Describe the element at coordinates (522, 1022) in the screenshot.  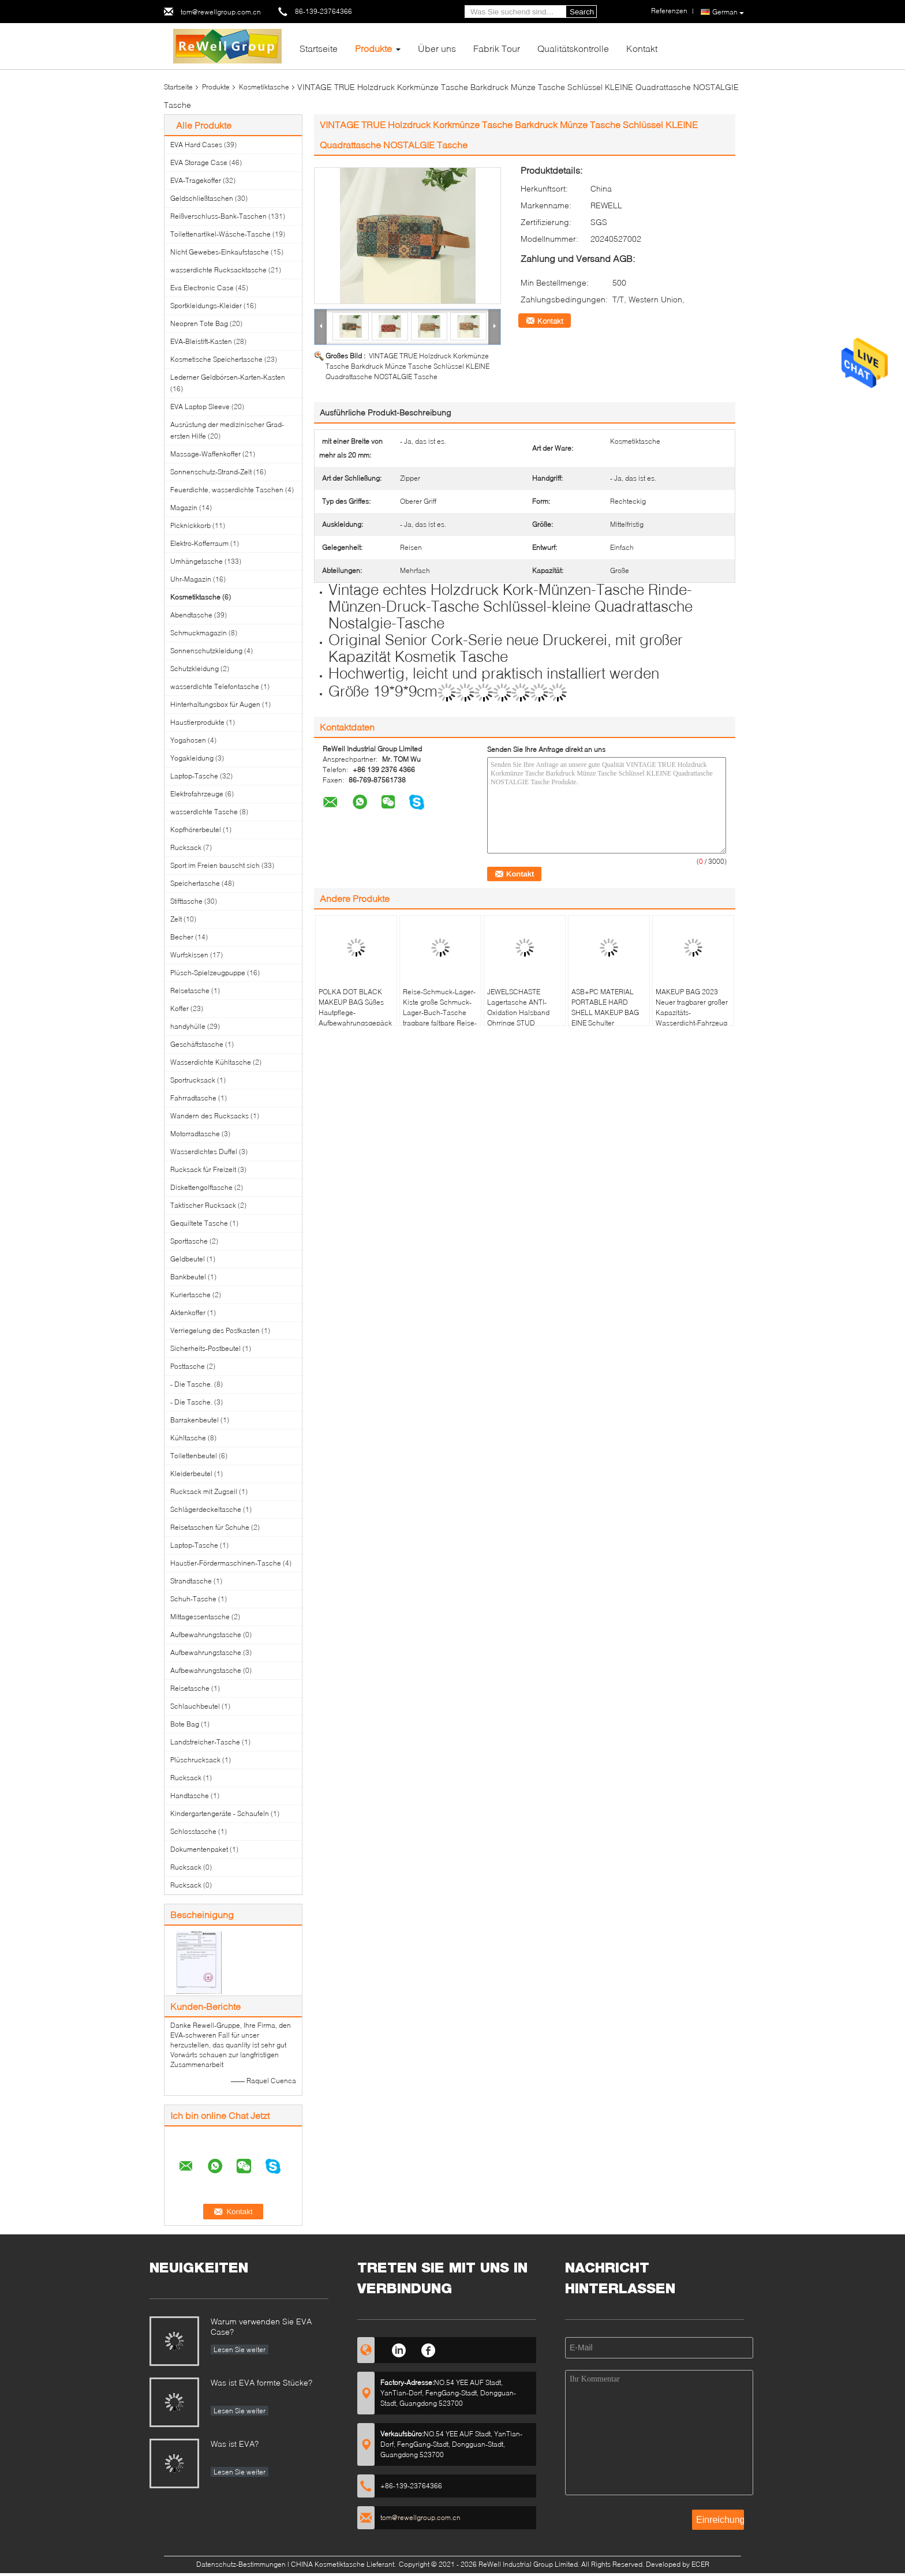
I see `JEWELSCHASTE Lagertasche ANTI-Oxidation Halsband Ohrringe STUD Ohrringe Armbandring feine Schmuckkasten PORTABLE` at that location.